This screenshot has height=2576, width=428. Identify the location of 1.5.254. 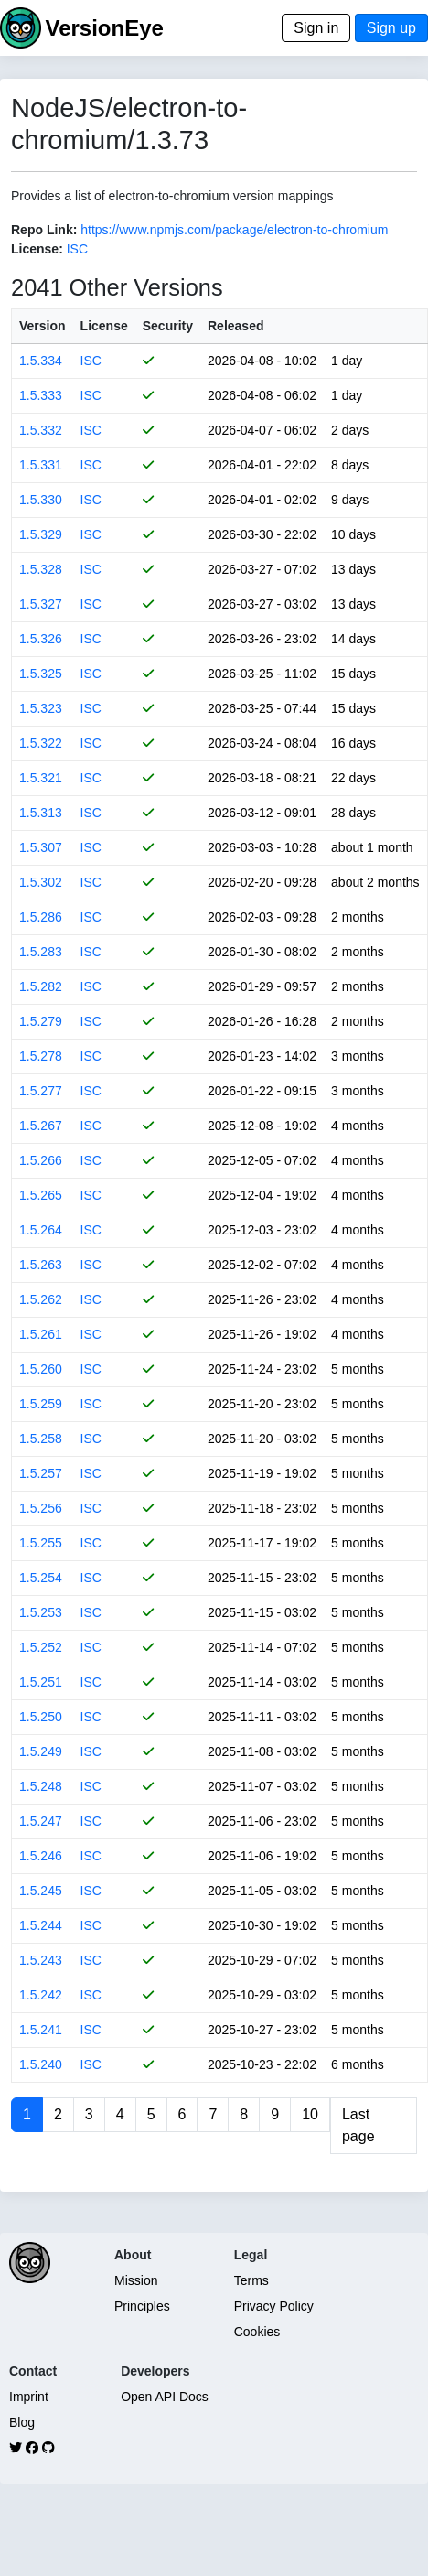
(40, 1577).